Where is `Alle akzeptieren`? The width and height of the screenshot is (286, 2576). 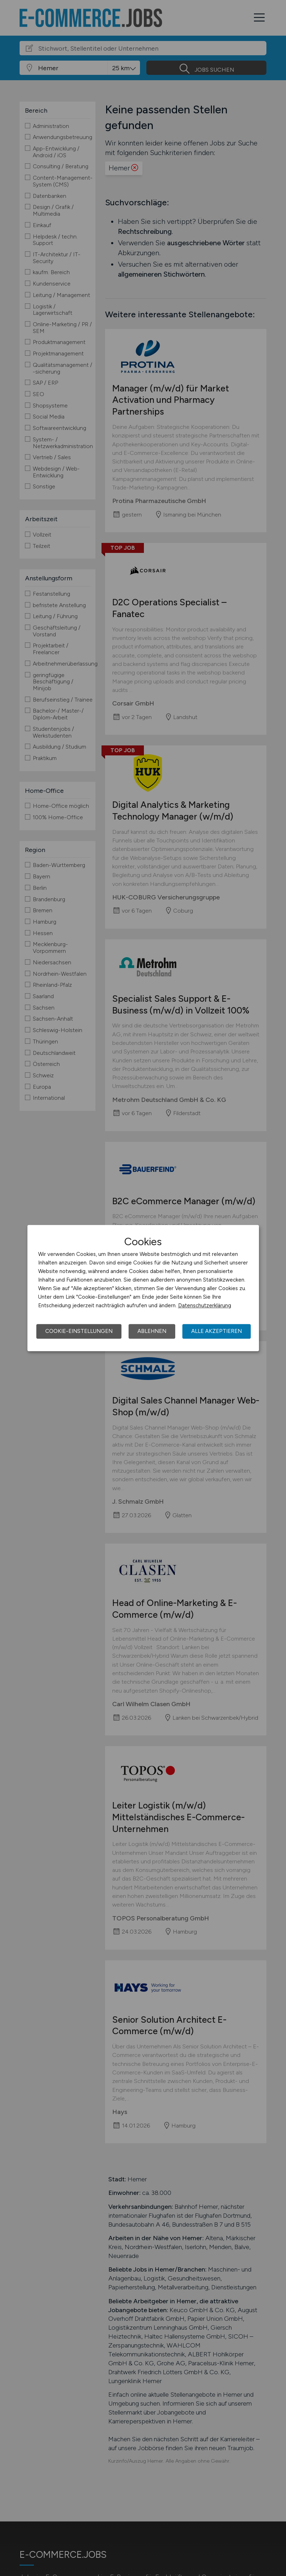
Alle akzeptieren is located at coordinates (216, 1331).